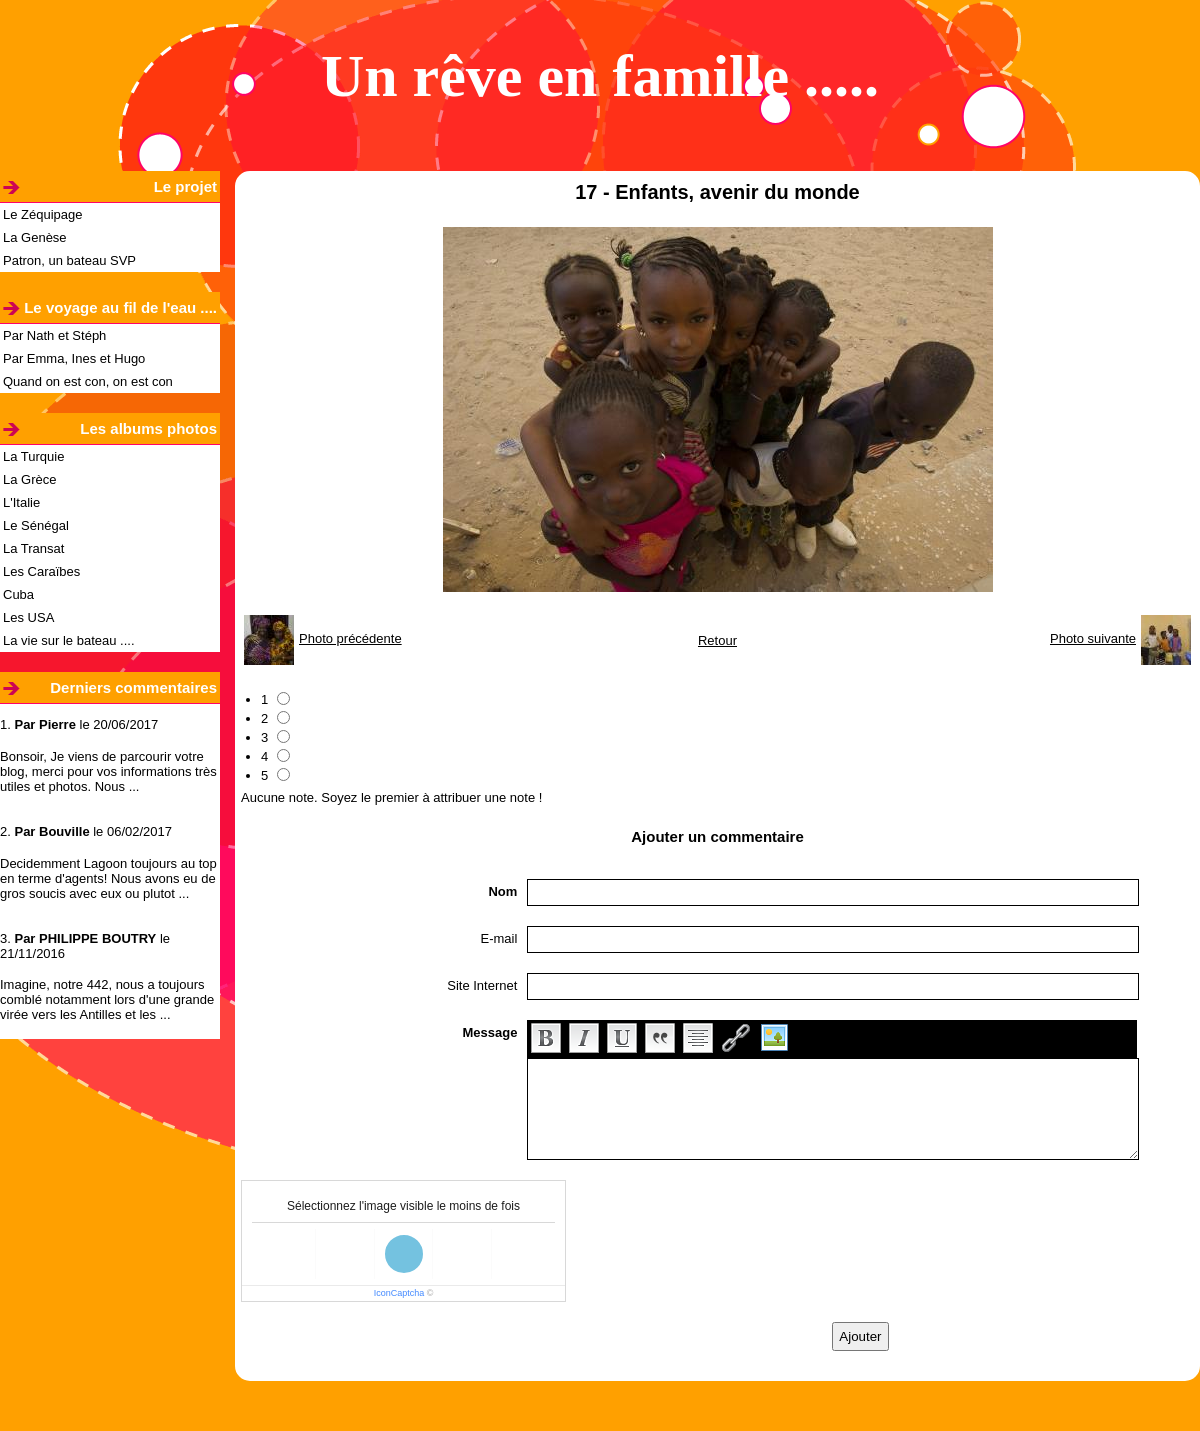 The width and height of the screenshot is (1200, 1431). Describe the element at coordinates (600, 76) in the screenshot. I see `Un rêve en famille .....` at that location.